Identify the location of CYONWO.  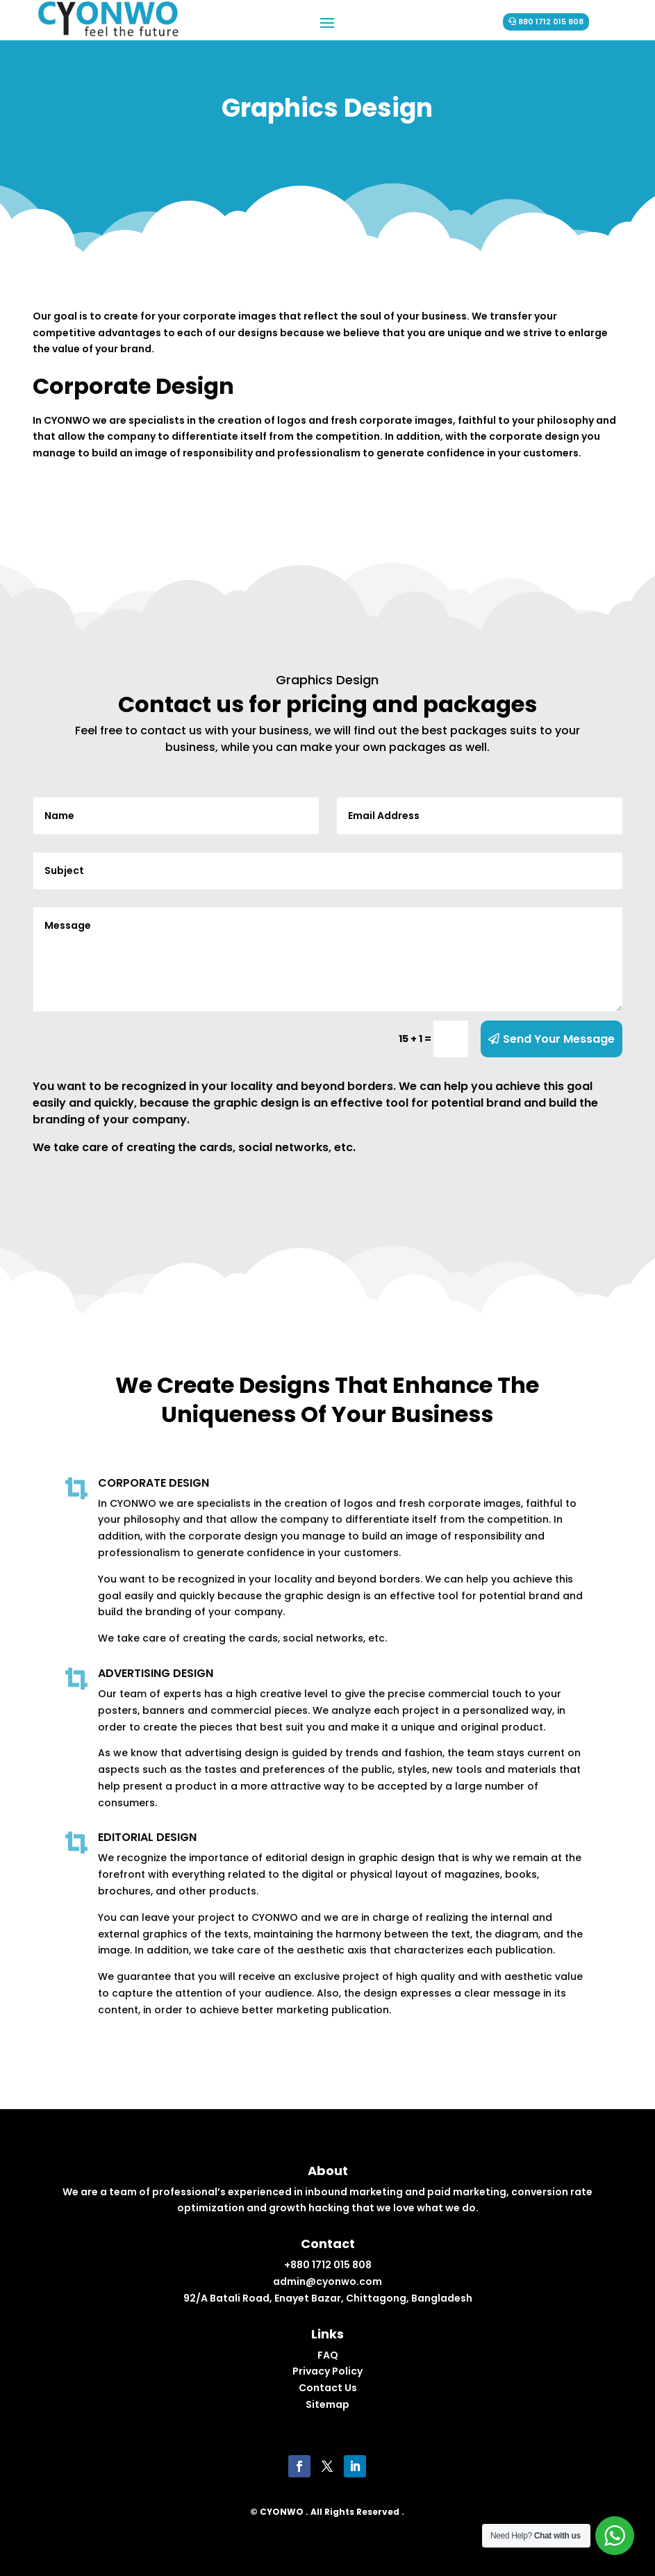
(282, 2512).